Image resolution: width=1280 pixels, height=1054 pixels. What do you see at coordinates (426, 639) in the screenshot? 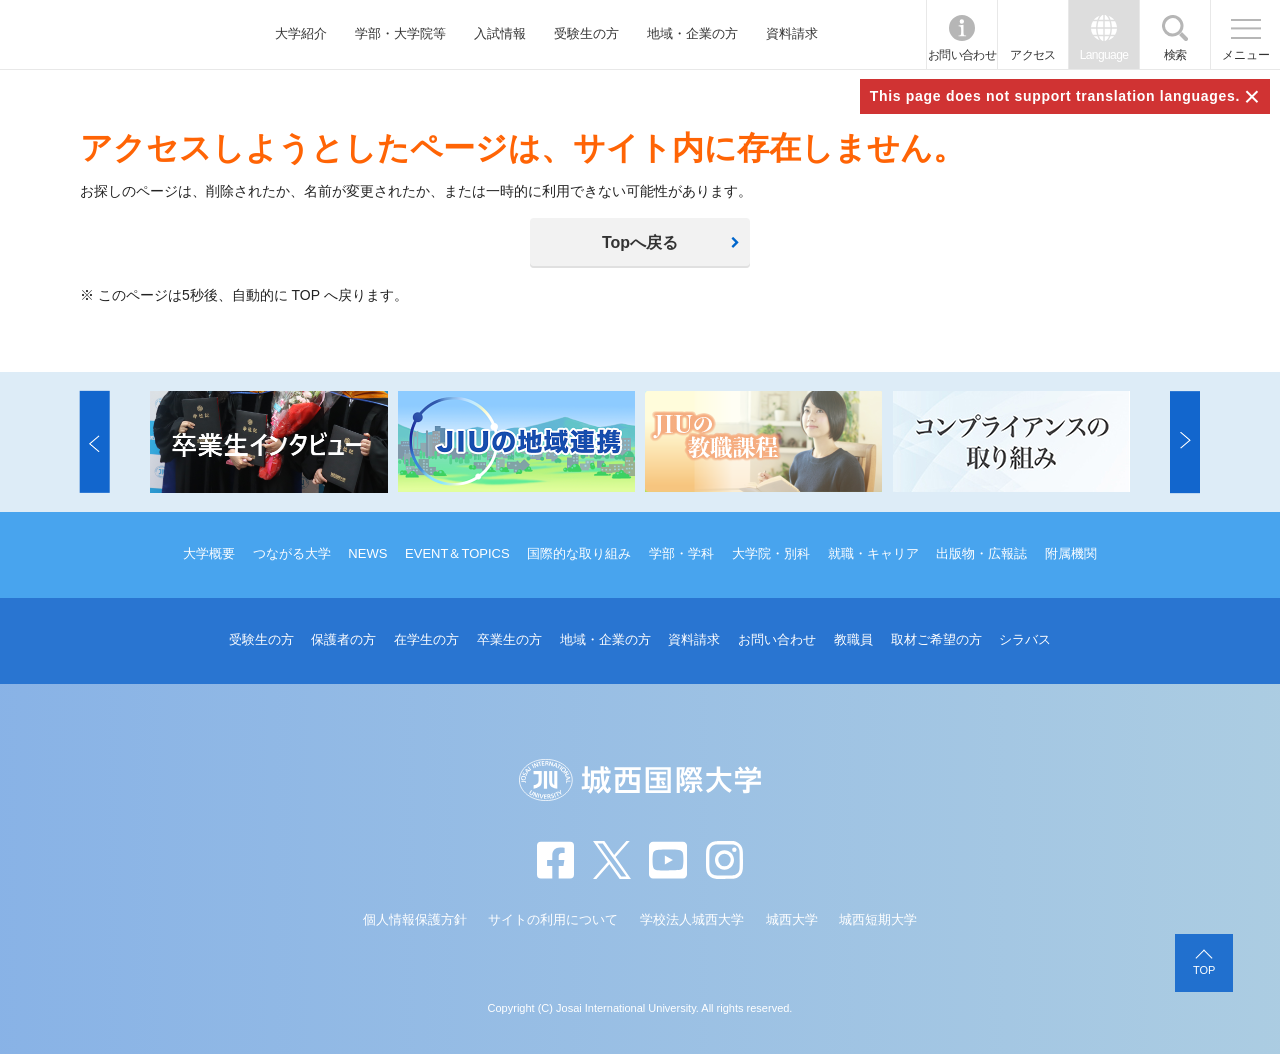
I see `在学生の方` at bounding box center [426, 639].